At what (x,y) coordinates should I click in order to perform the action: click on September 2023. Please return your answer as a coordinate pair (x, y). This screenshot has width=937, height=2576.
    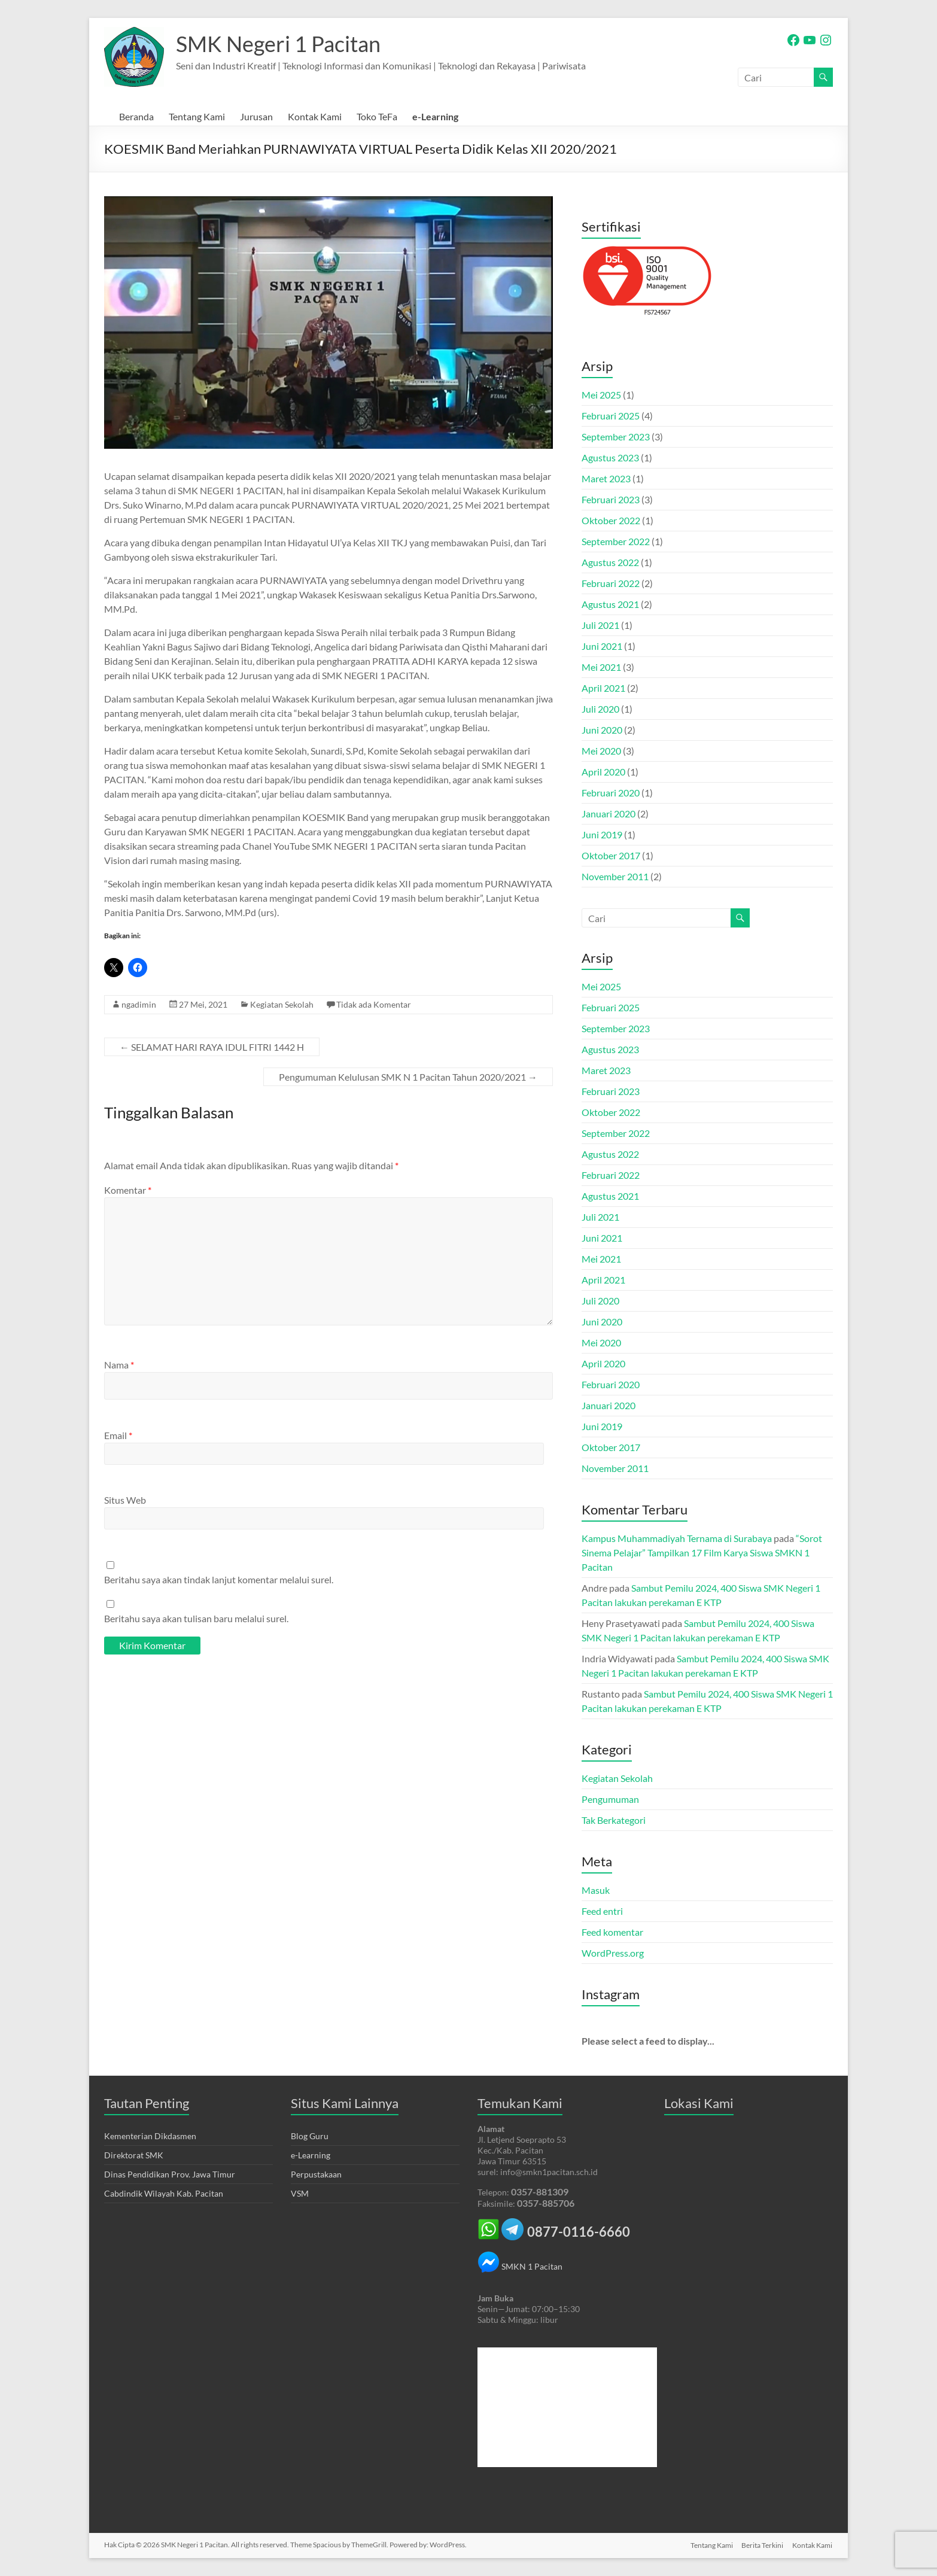
    Looking at the image, I should click on (616, 436).